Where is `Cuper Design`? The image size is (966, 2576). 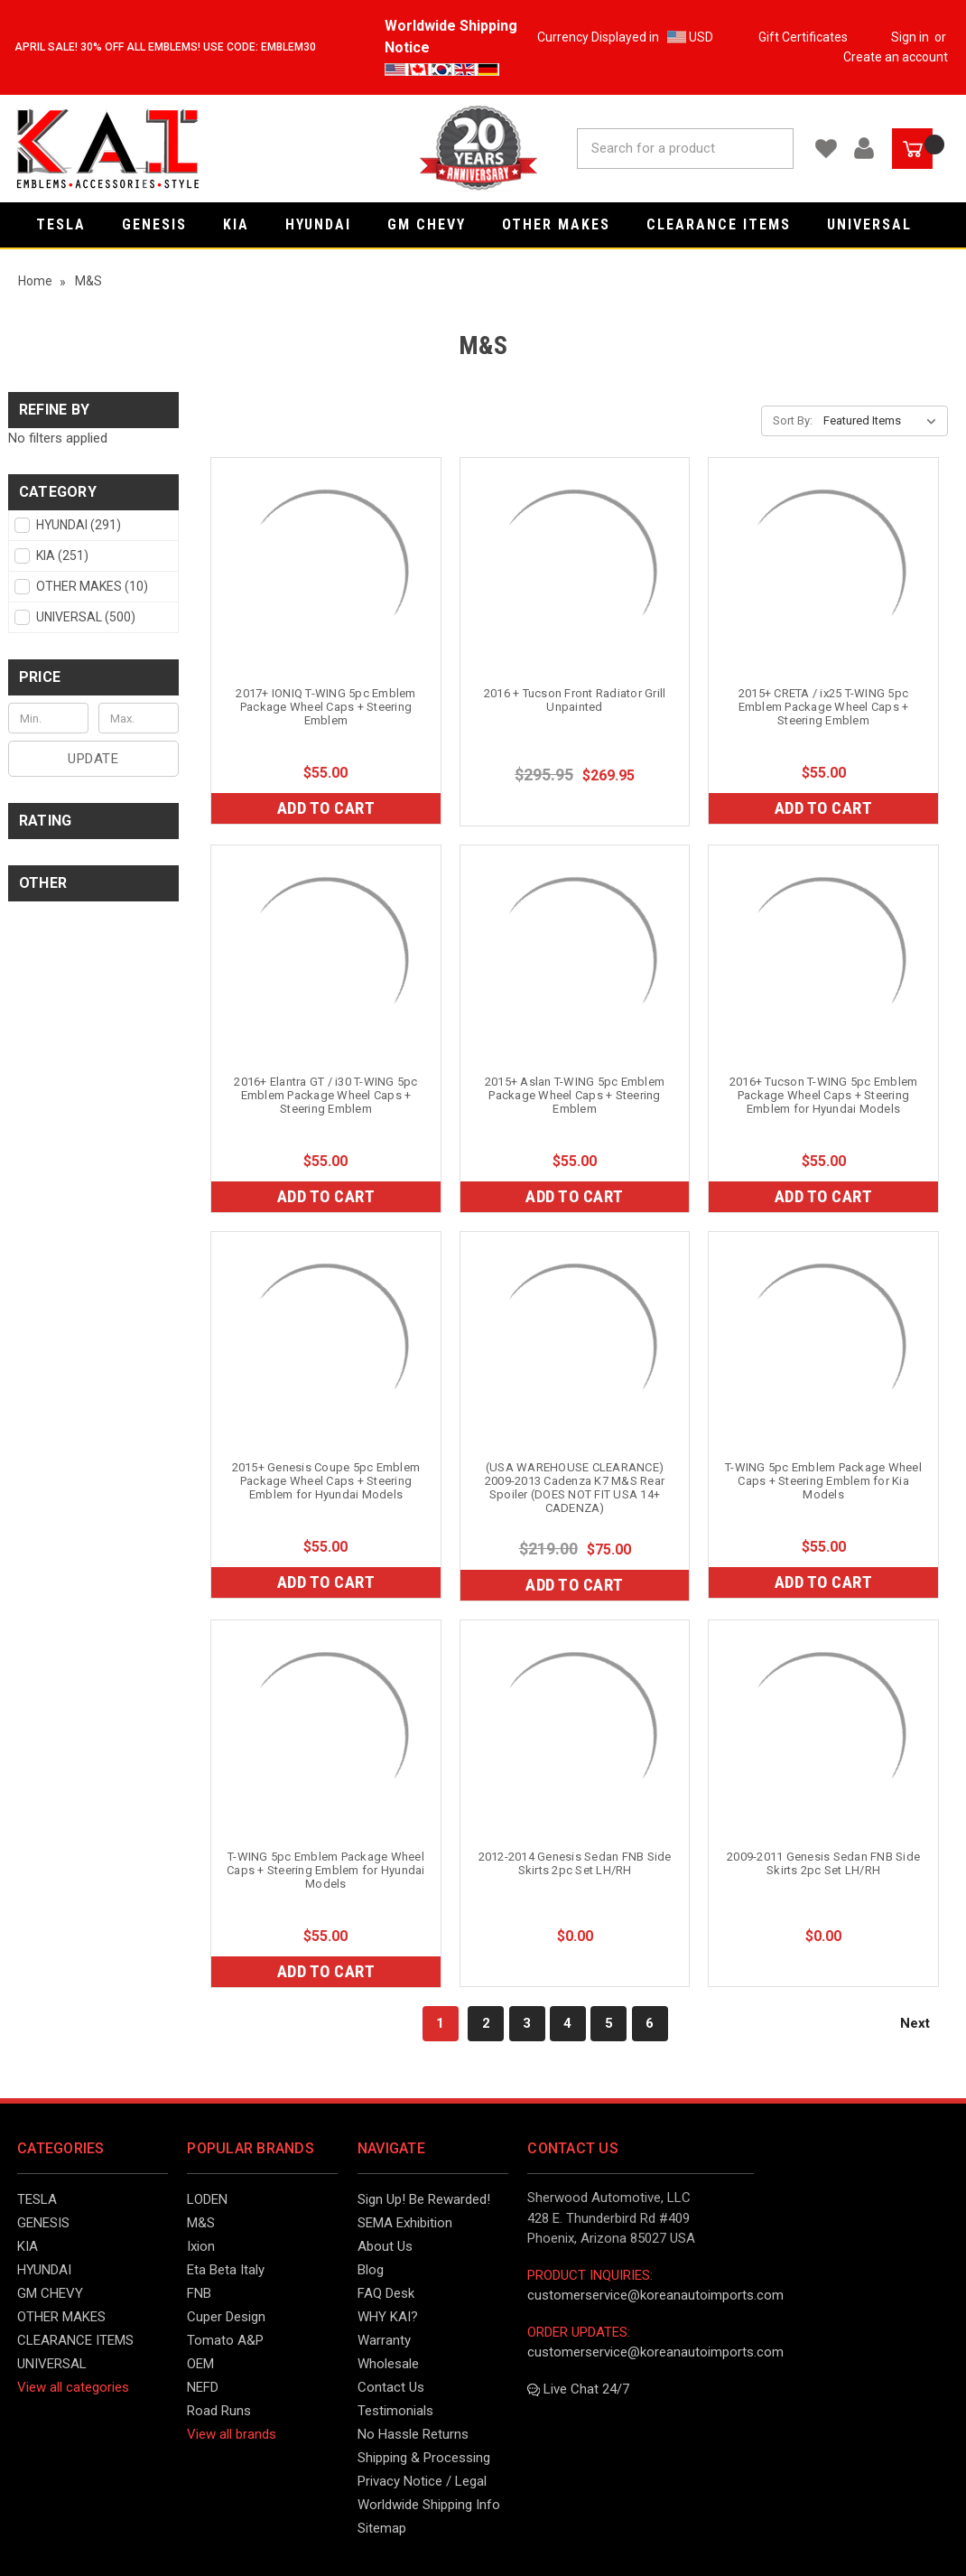 Cuper Design is located at coordinates (226, 2317).